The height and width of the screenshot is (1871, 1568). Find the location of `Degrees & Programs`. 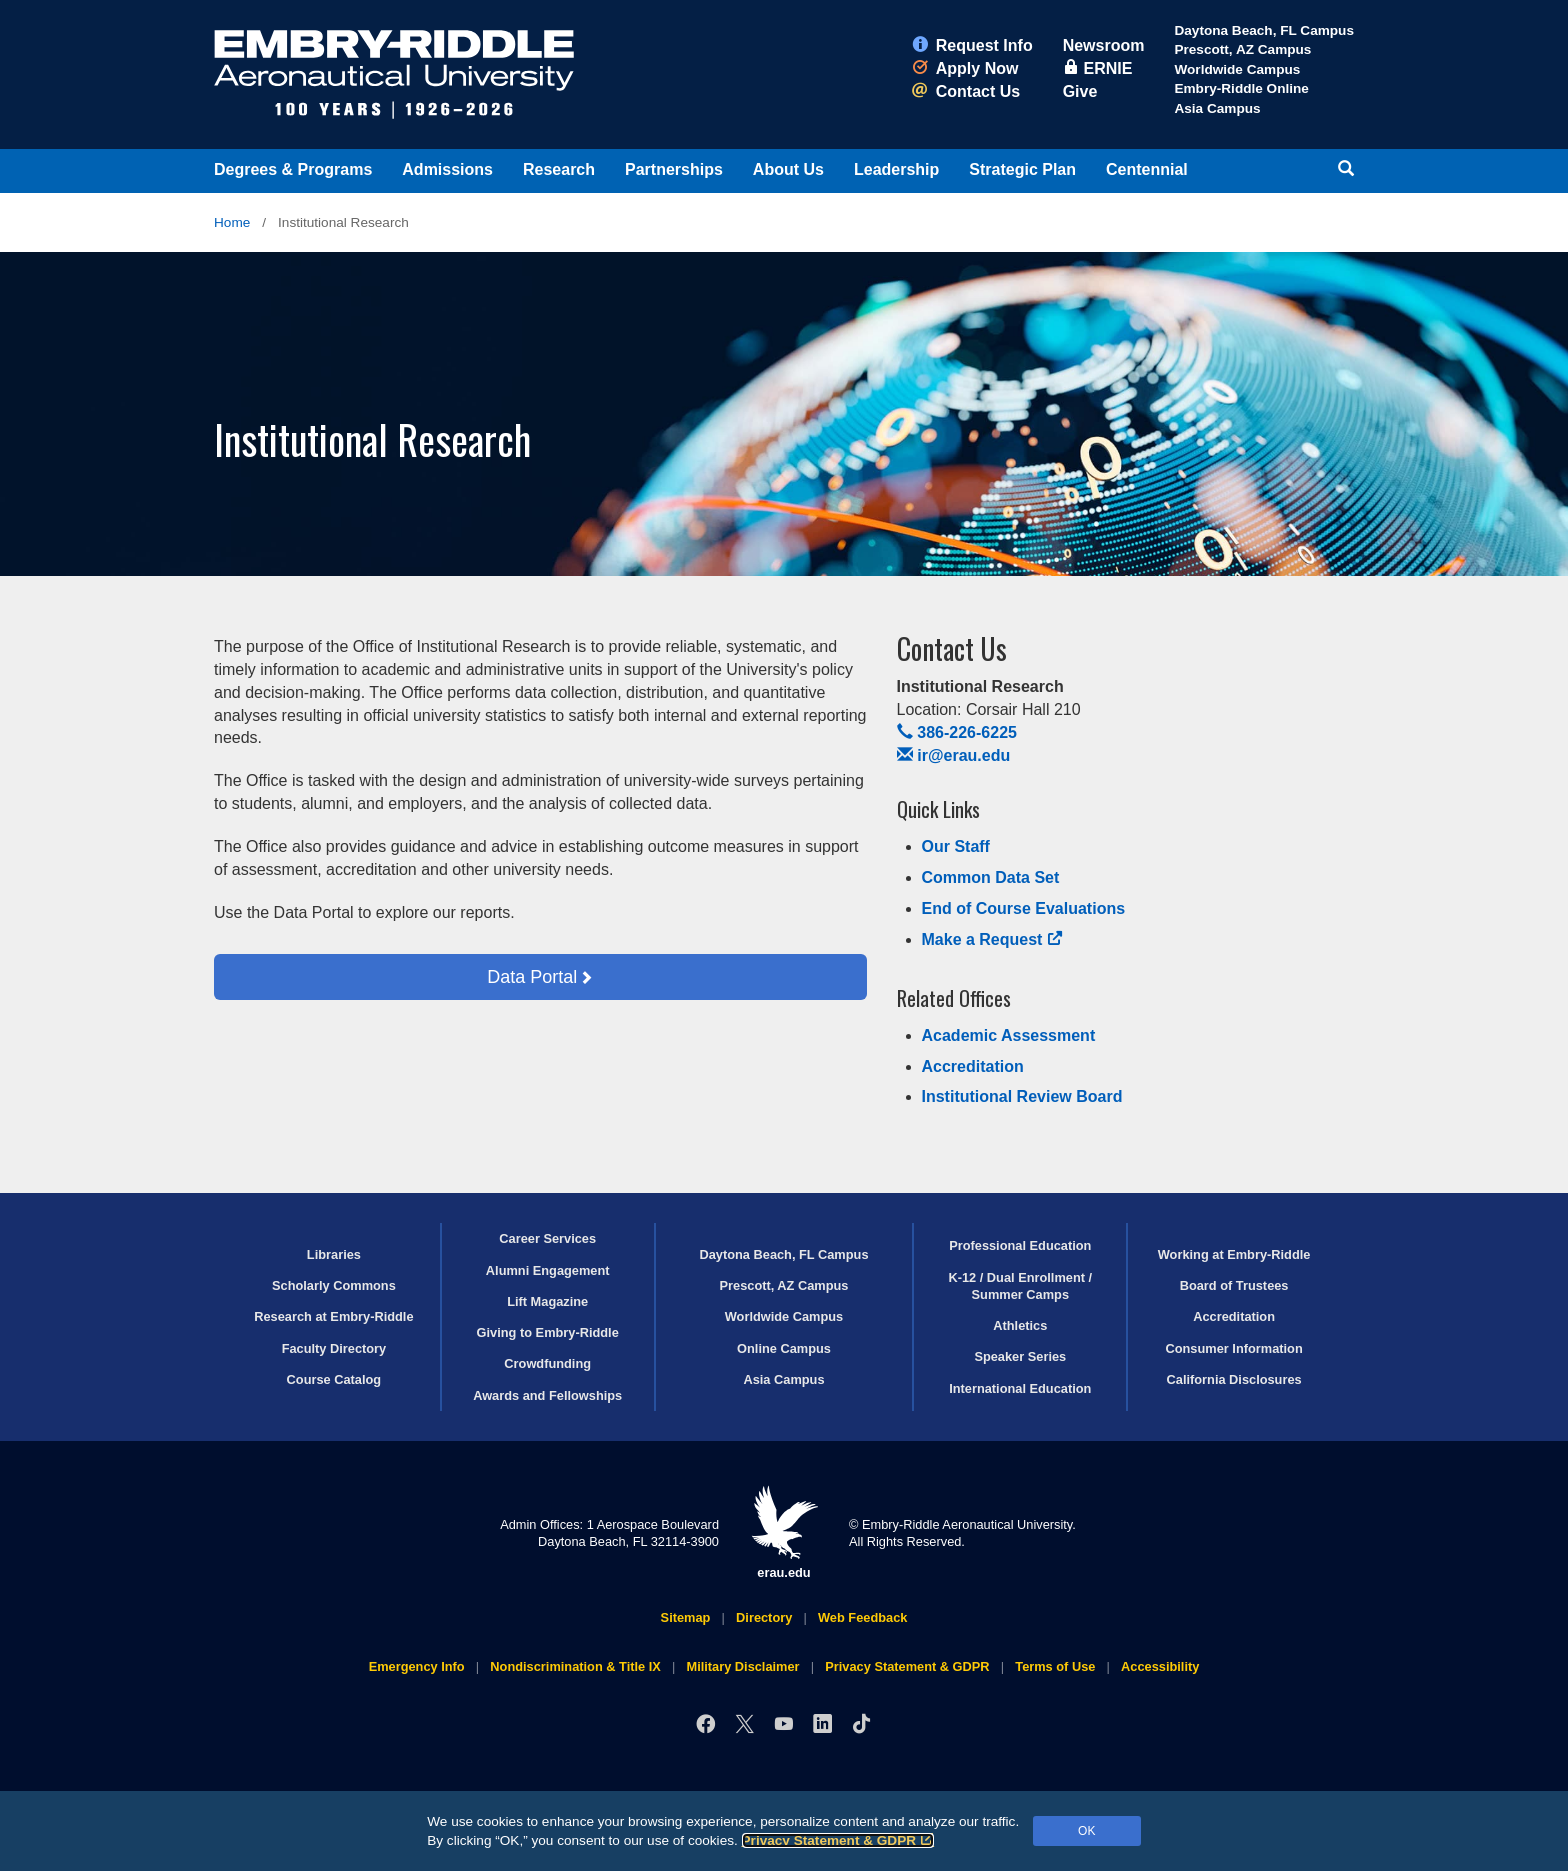

Degrees & Programs is located at coordinates (293, 169).